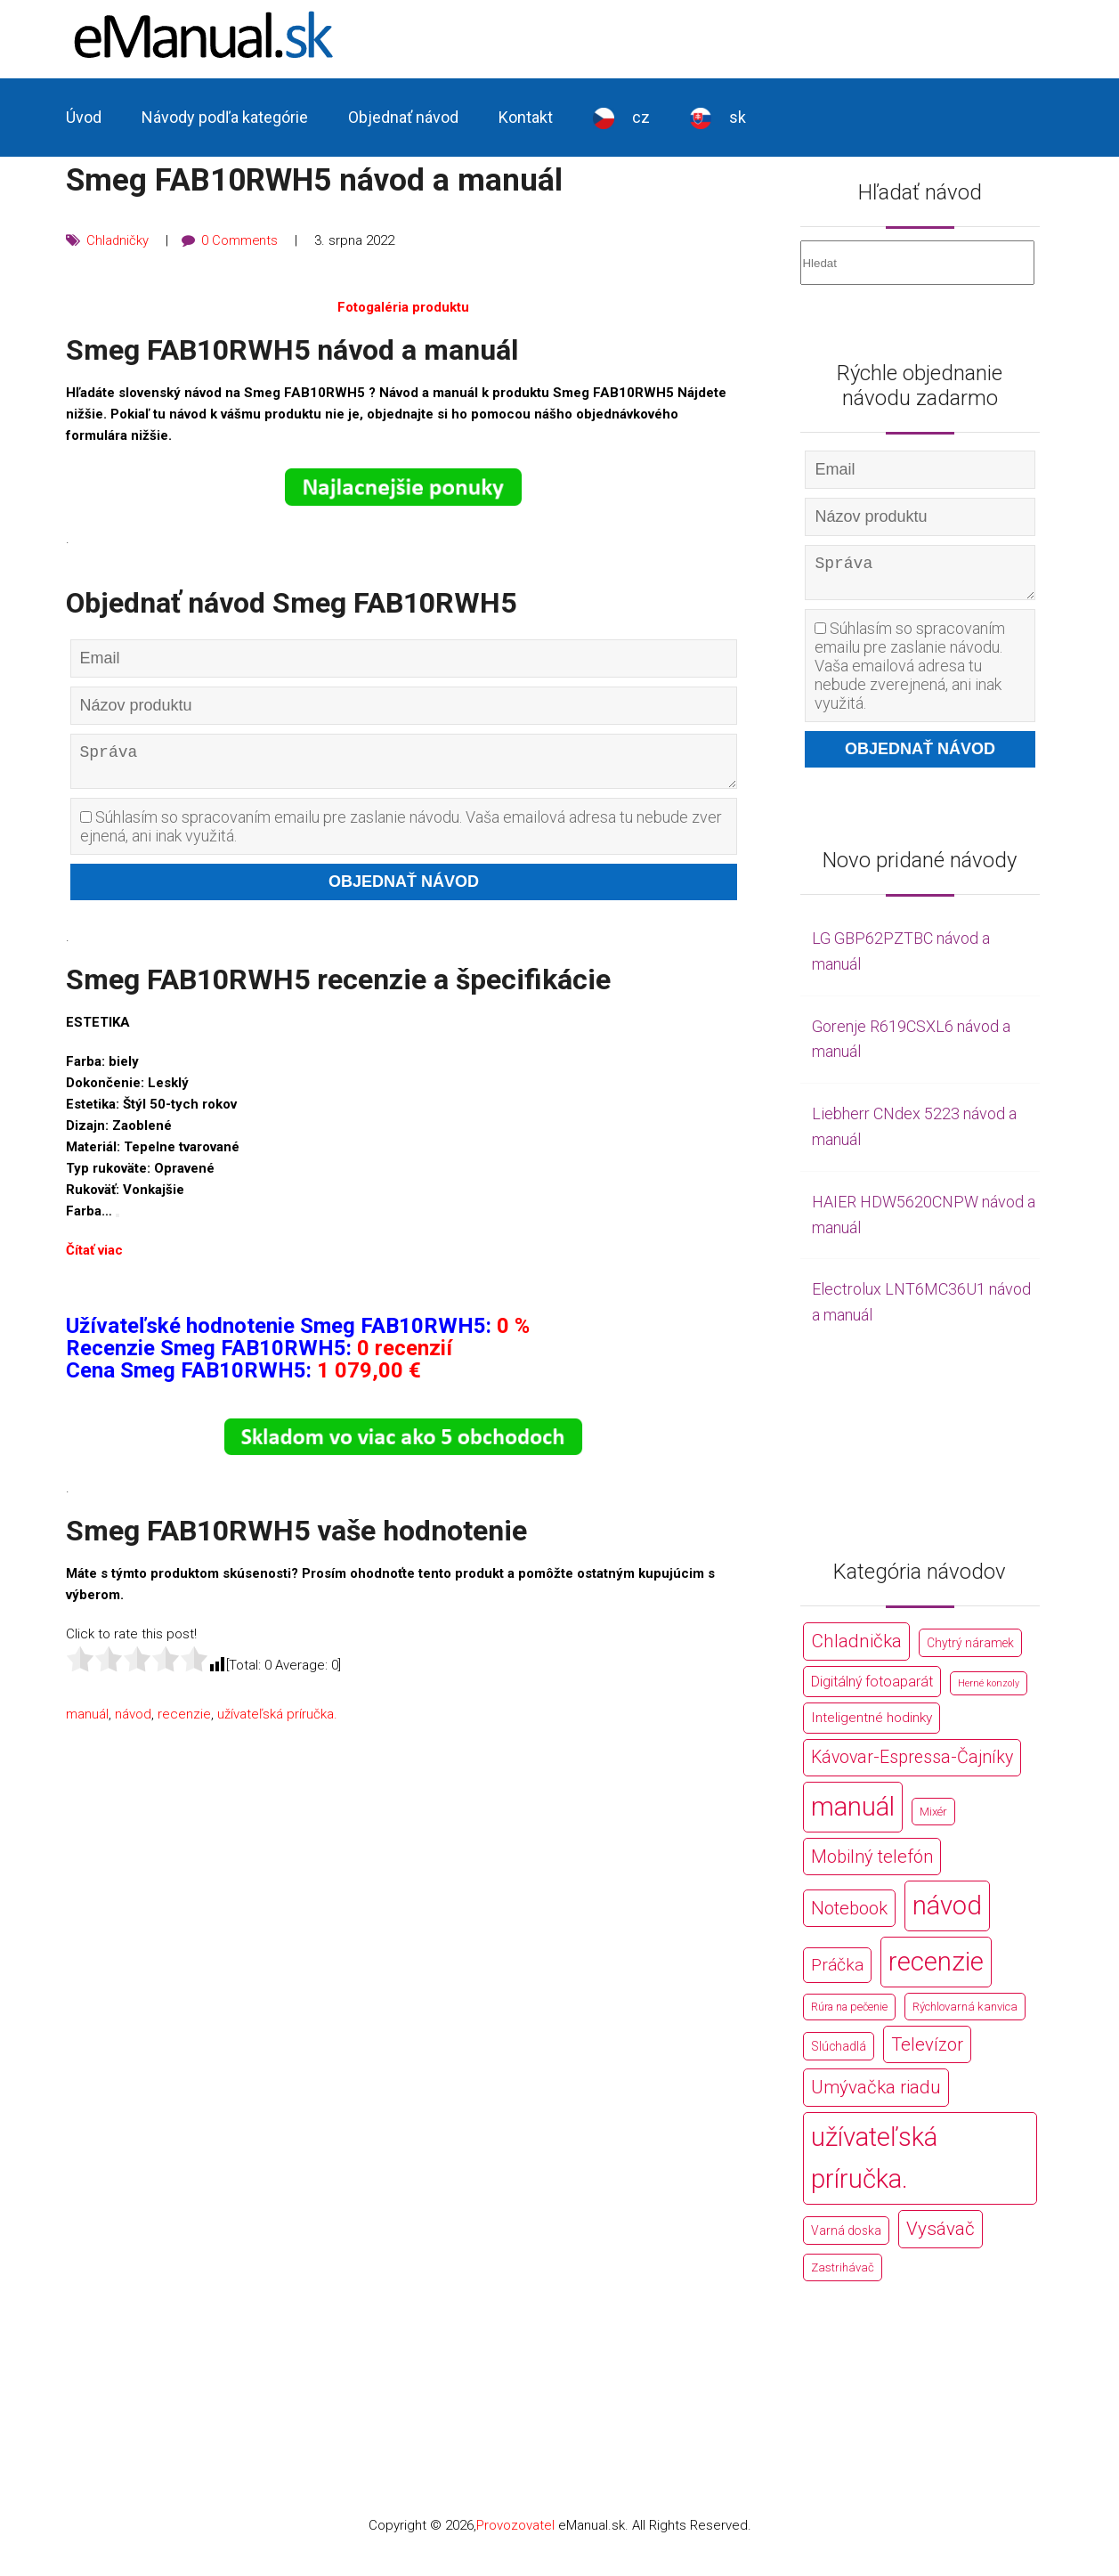  What do you see at coordinates (933, 1818) in the screenshot?
I see `Mixér [Mixér (172 položek)]` at bounding box center [933, 1818].